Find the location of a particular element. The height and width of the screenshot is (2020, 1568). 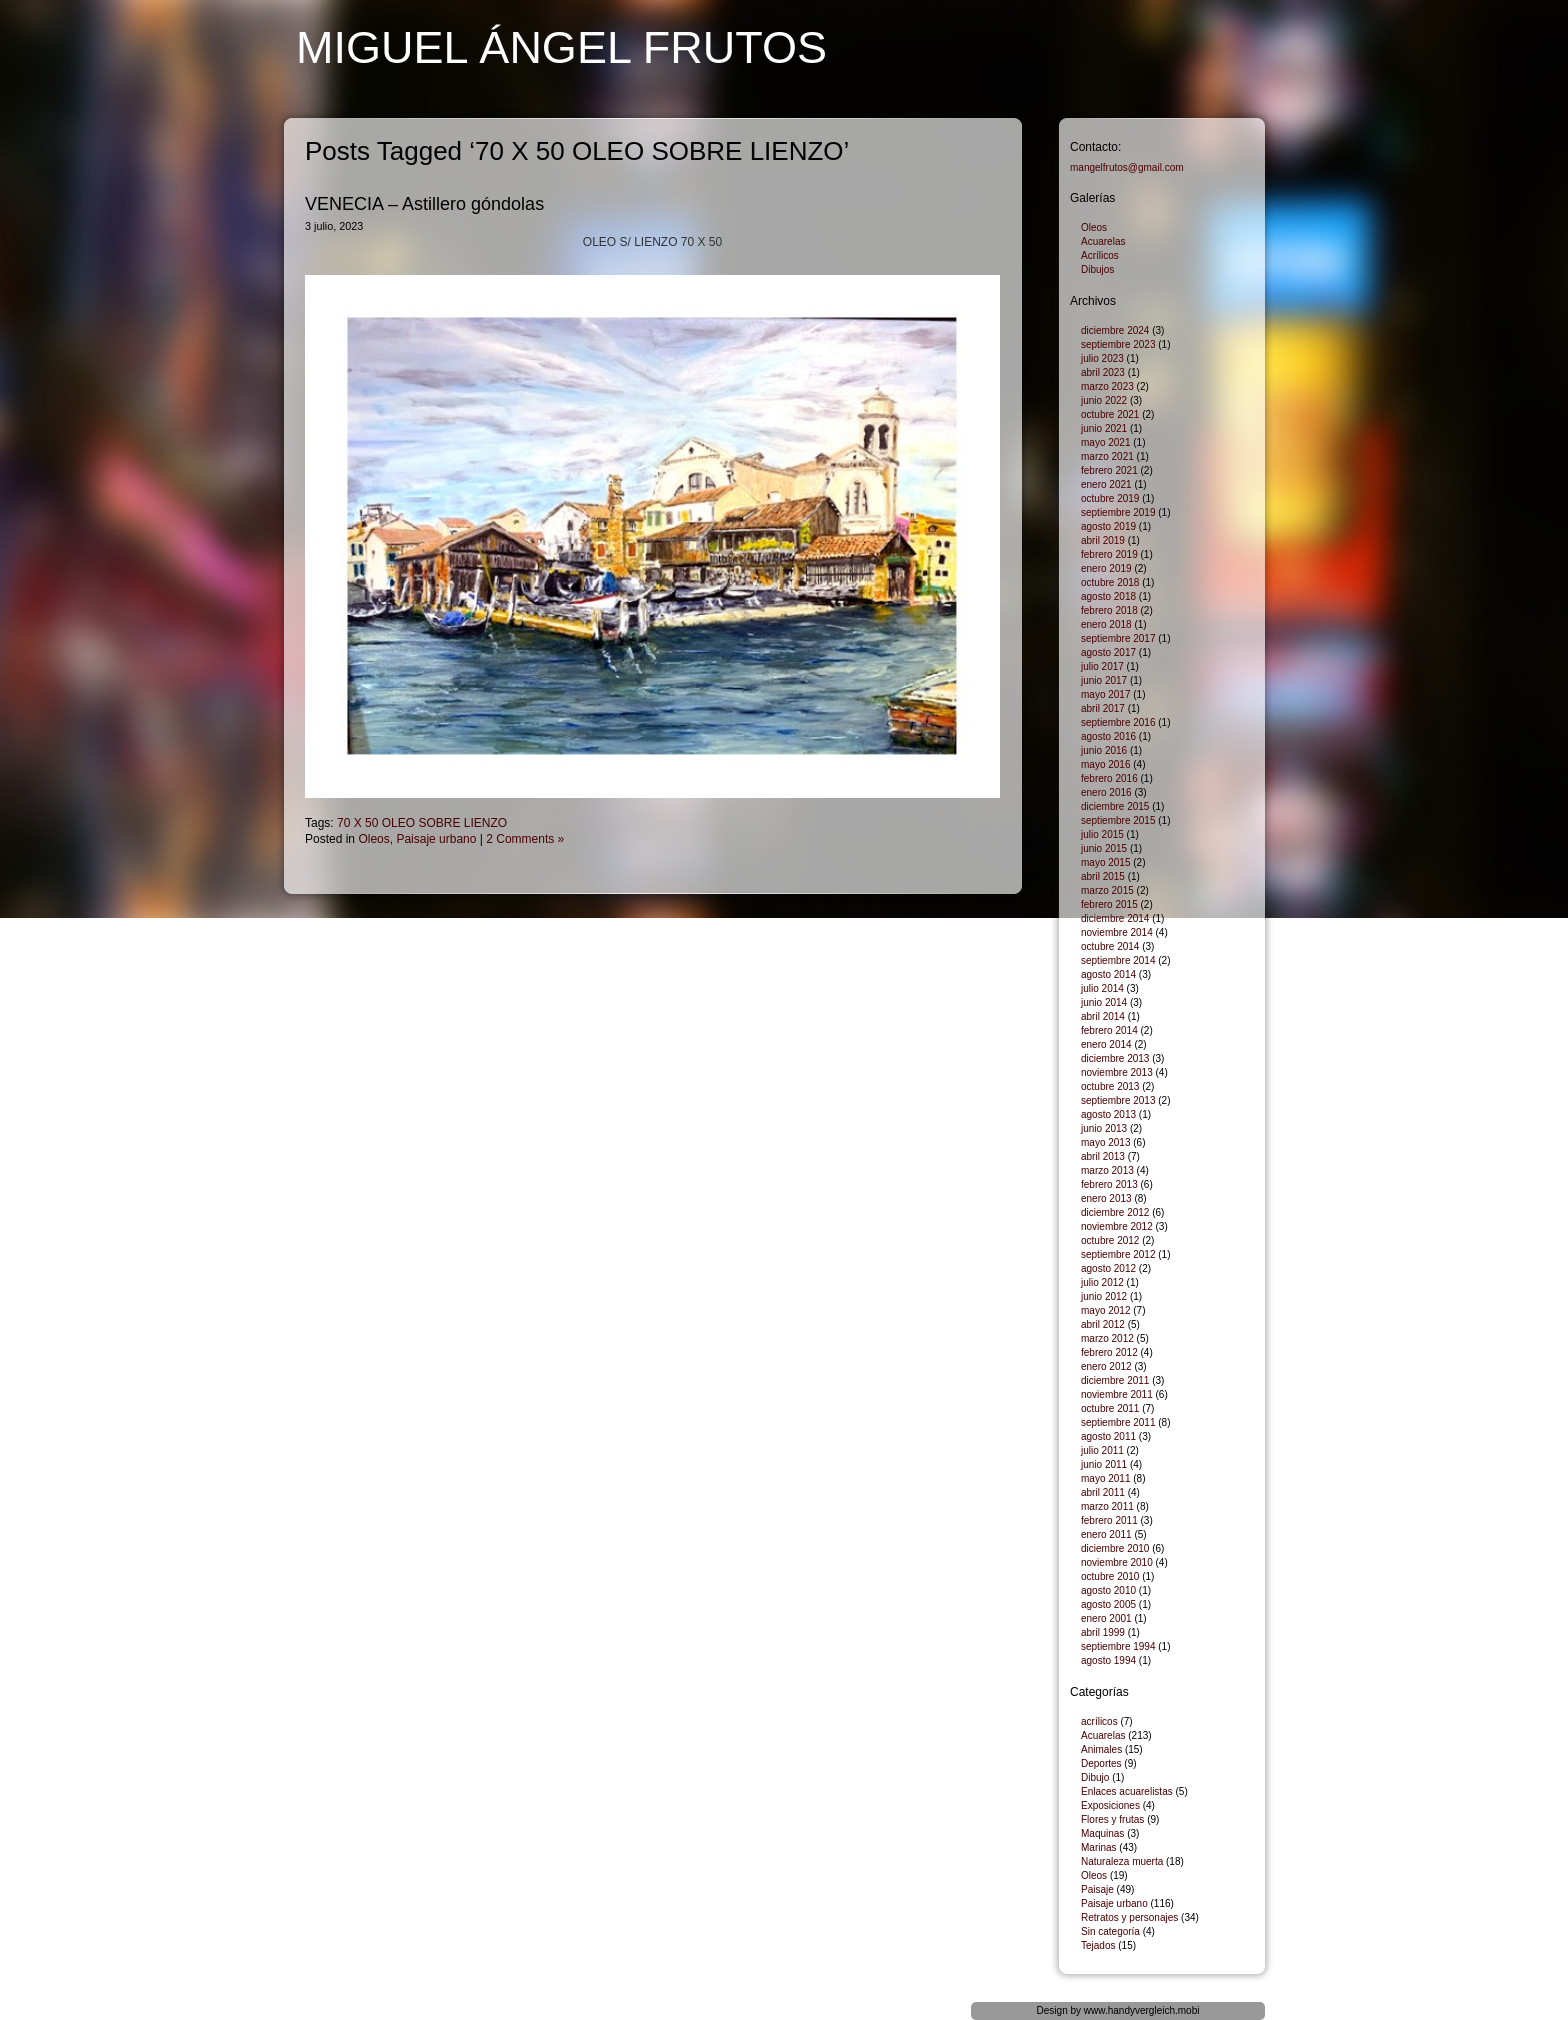

julio 2017 is located at coordinates (1102, 666).